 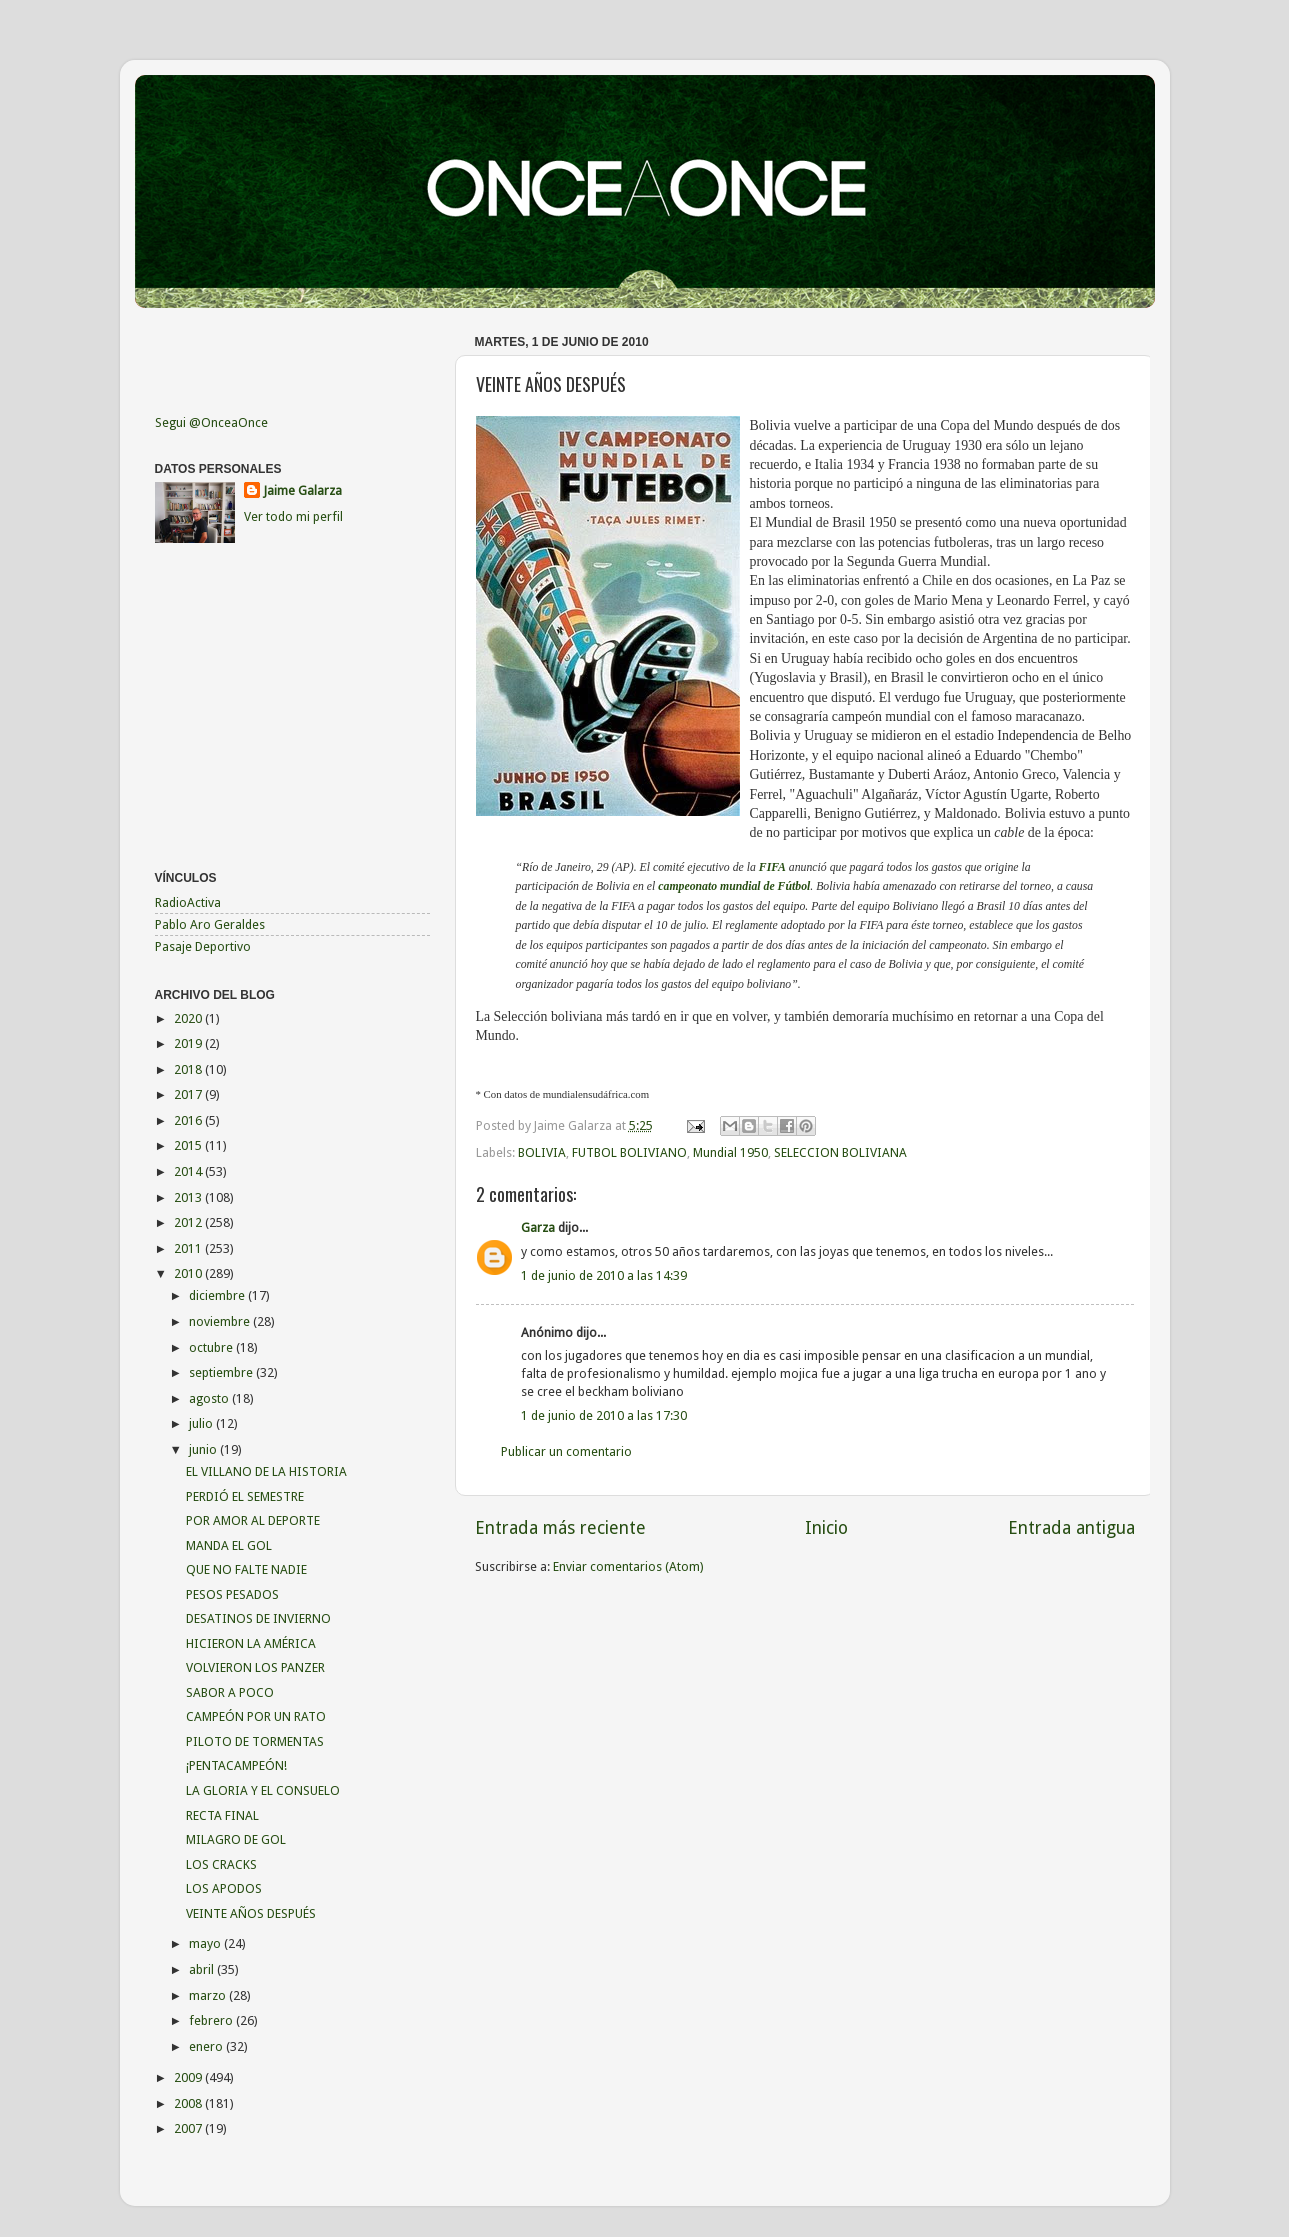 I want to click on 2018, so click(x=189, y=1069).